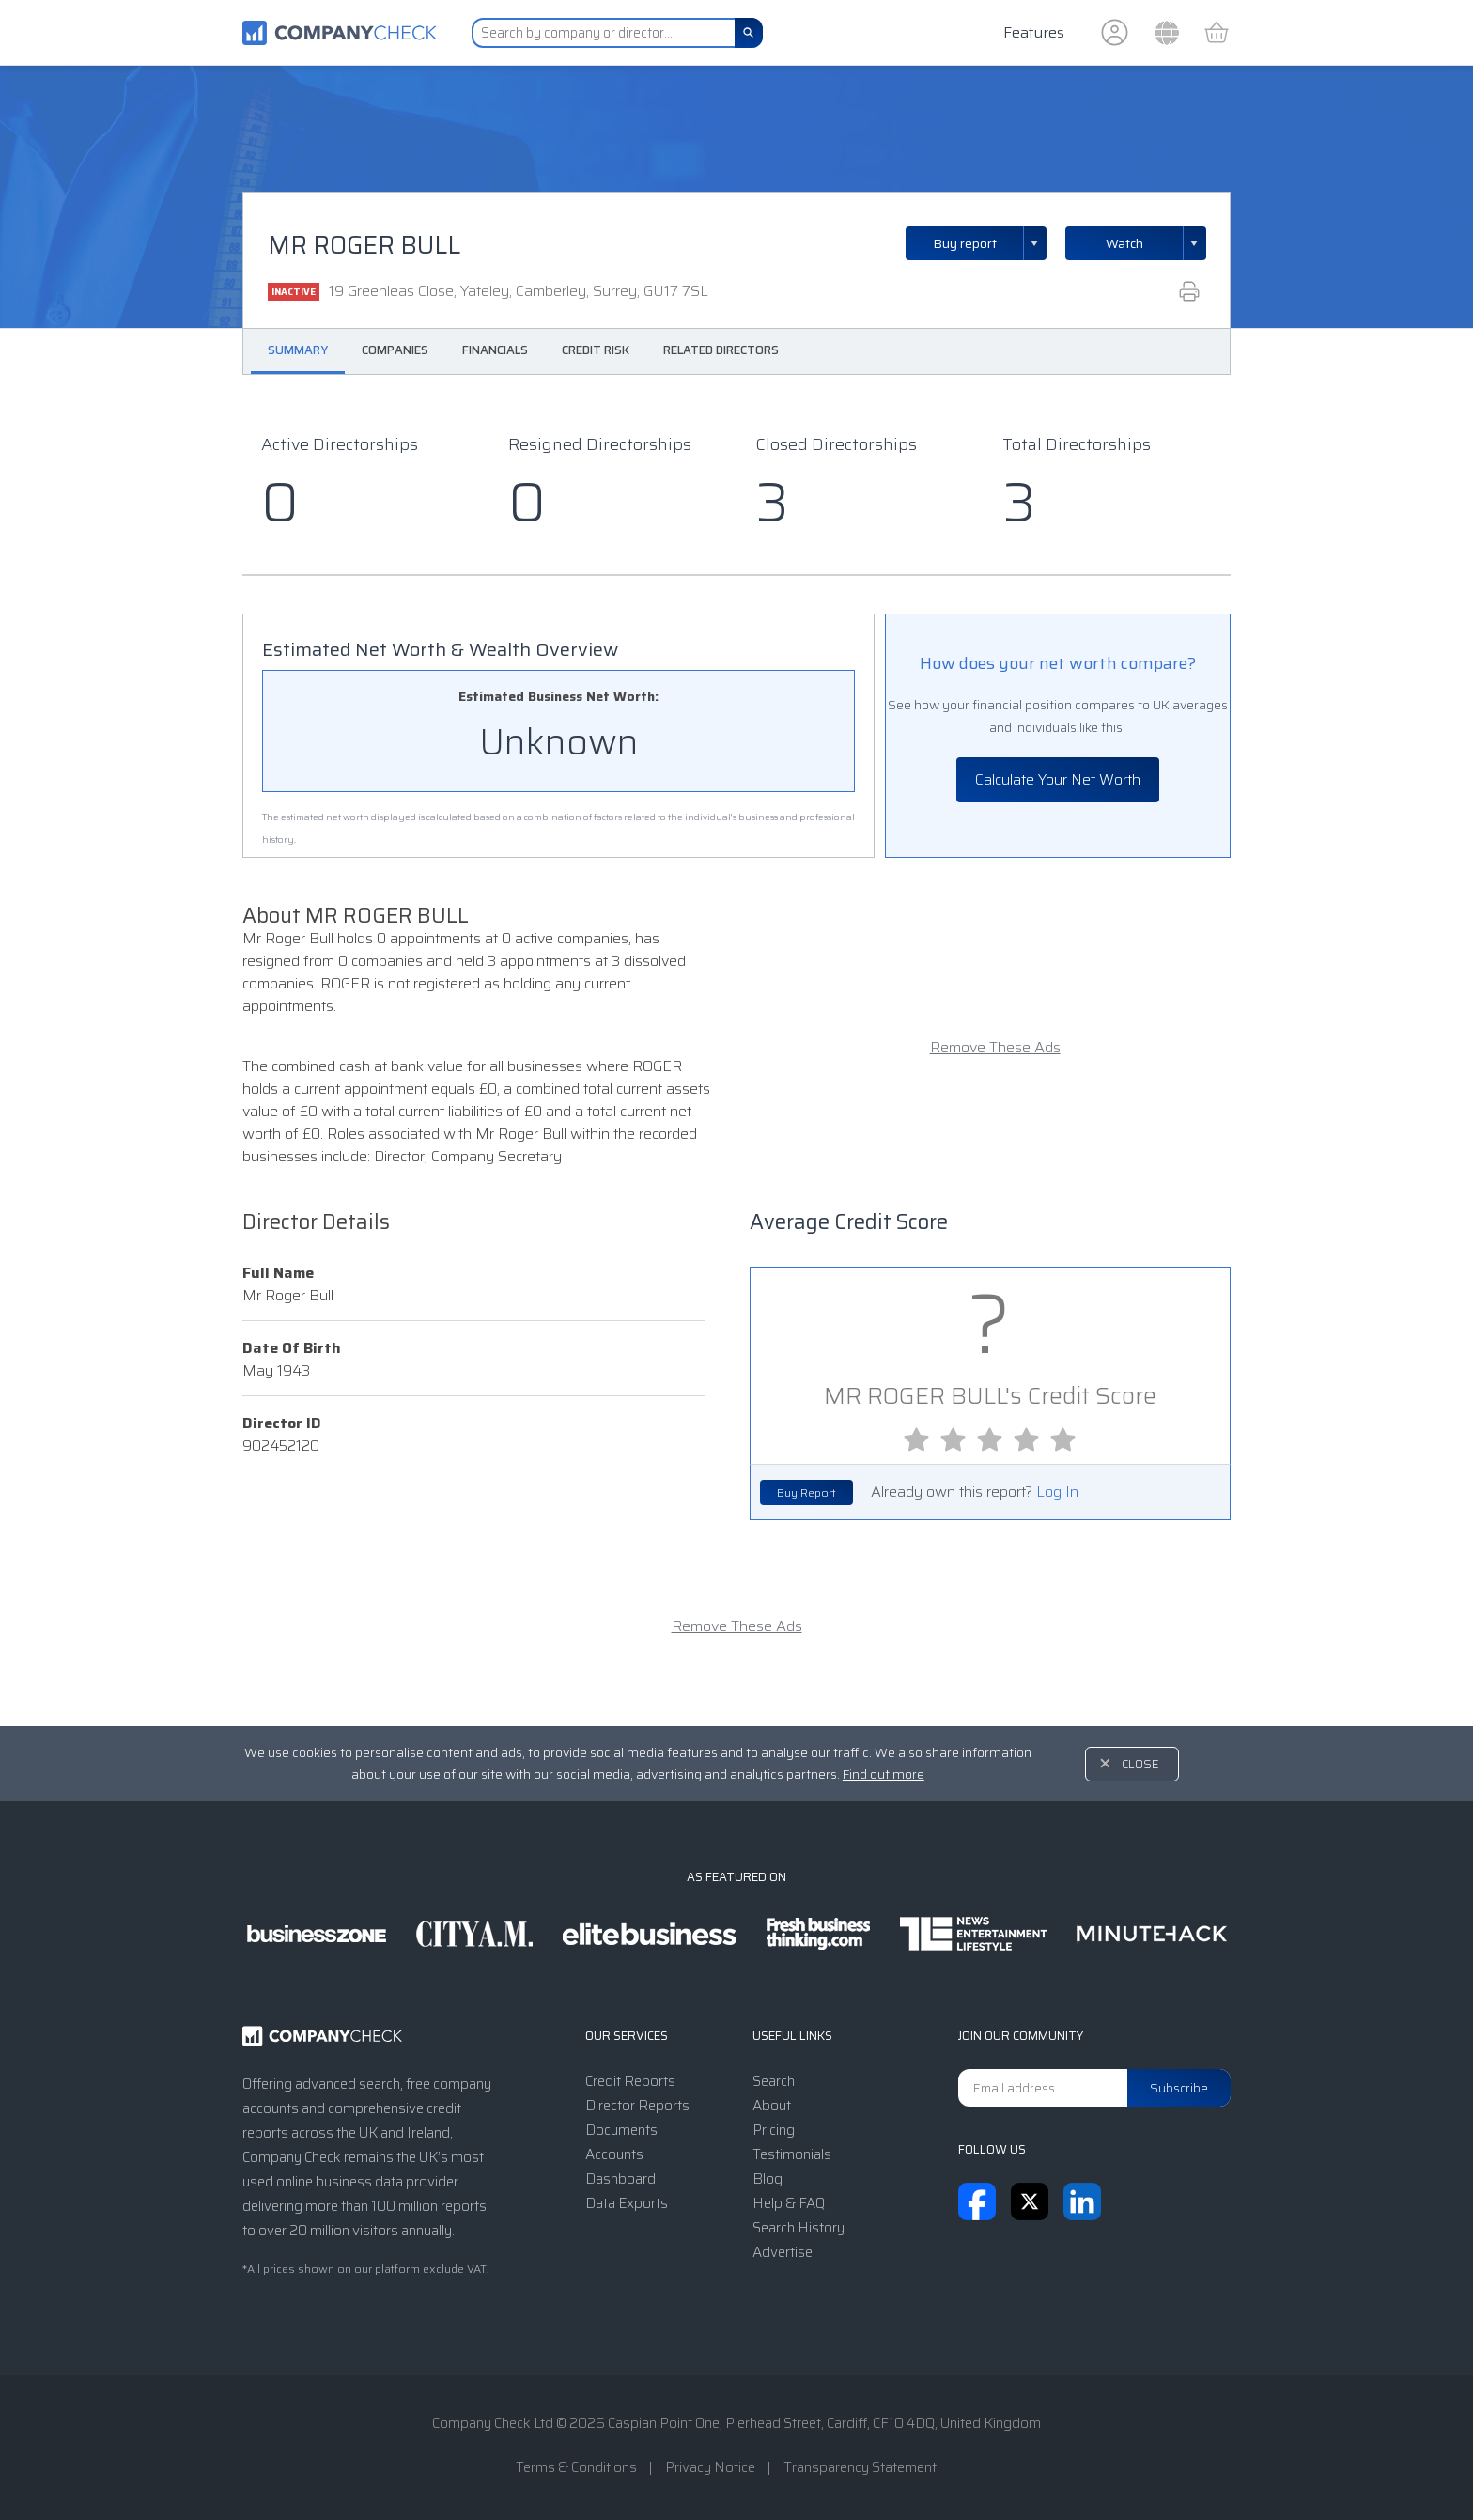 This screenshot has width=1473, height=2520. I want to click on Credit Risk, so click(595, 350).